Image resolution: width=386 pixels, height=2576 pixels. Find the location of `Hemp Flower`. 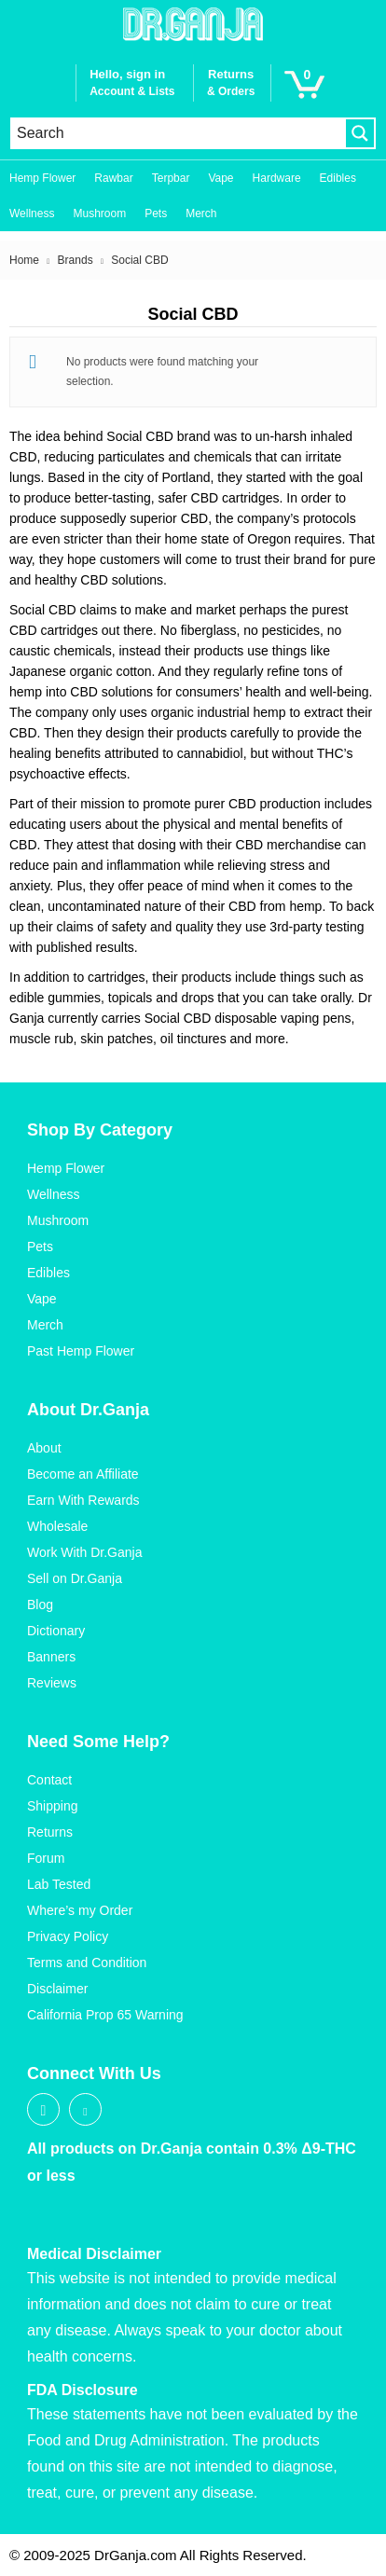

Hemp Flower is located at coordinates (42, 178).